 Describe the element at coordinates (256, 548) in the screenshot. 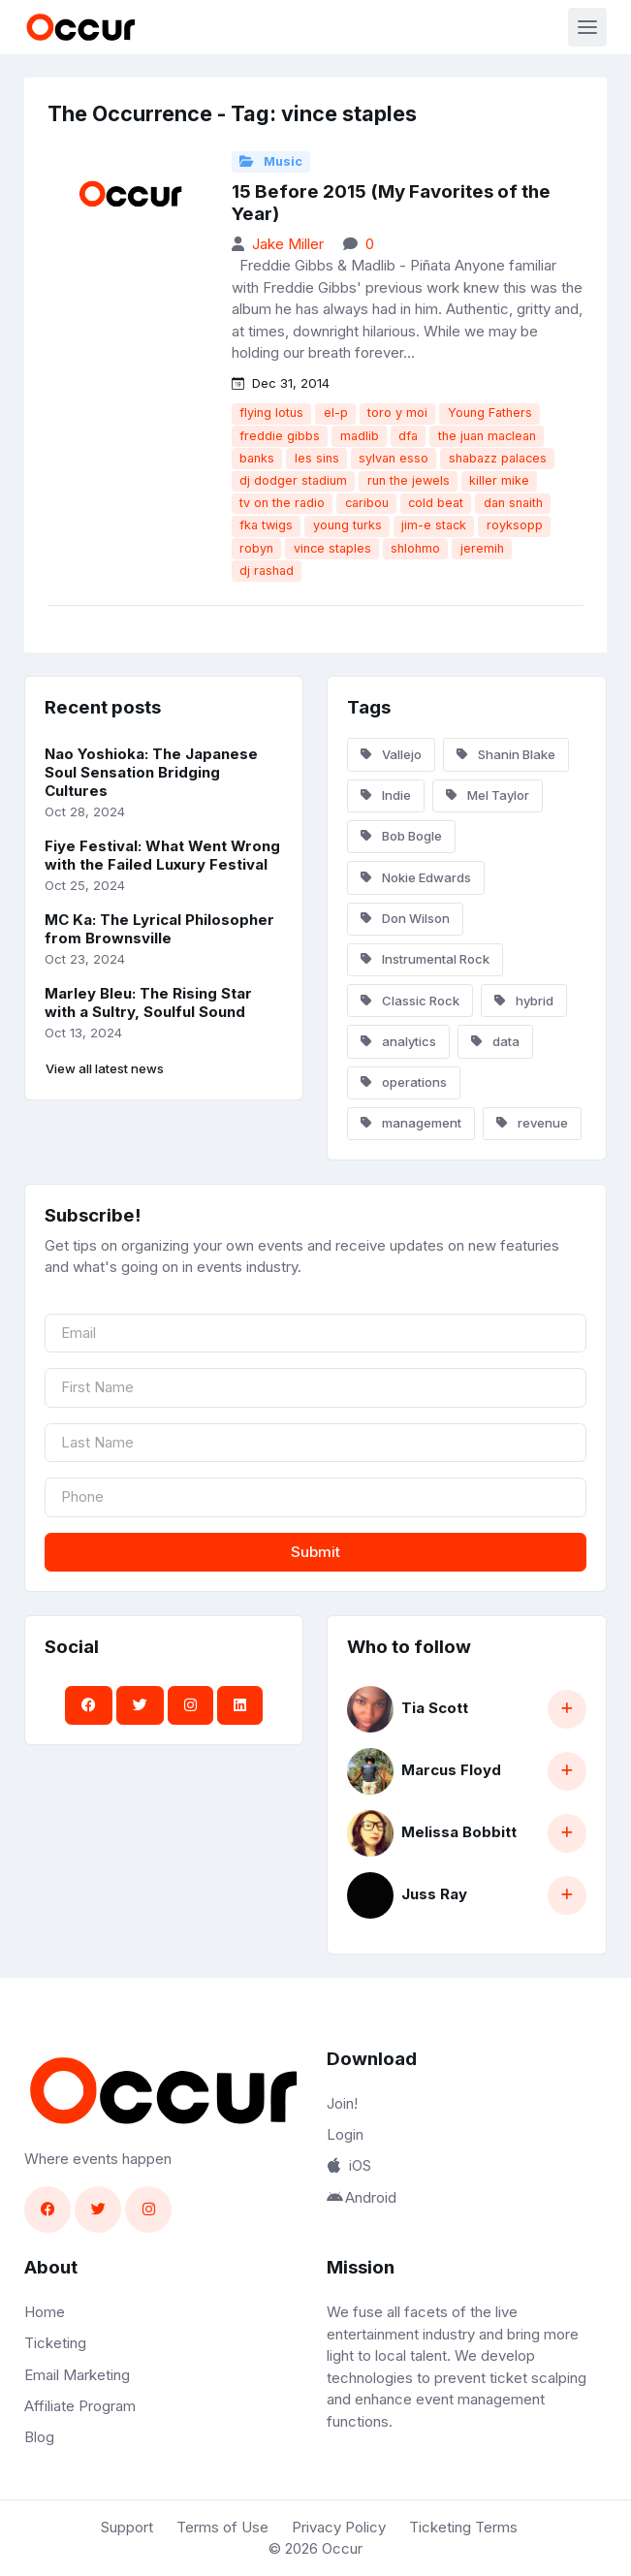

I see `robyn` at that location.